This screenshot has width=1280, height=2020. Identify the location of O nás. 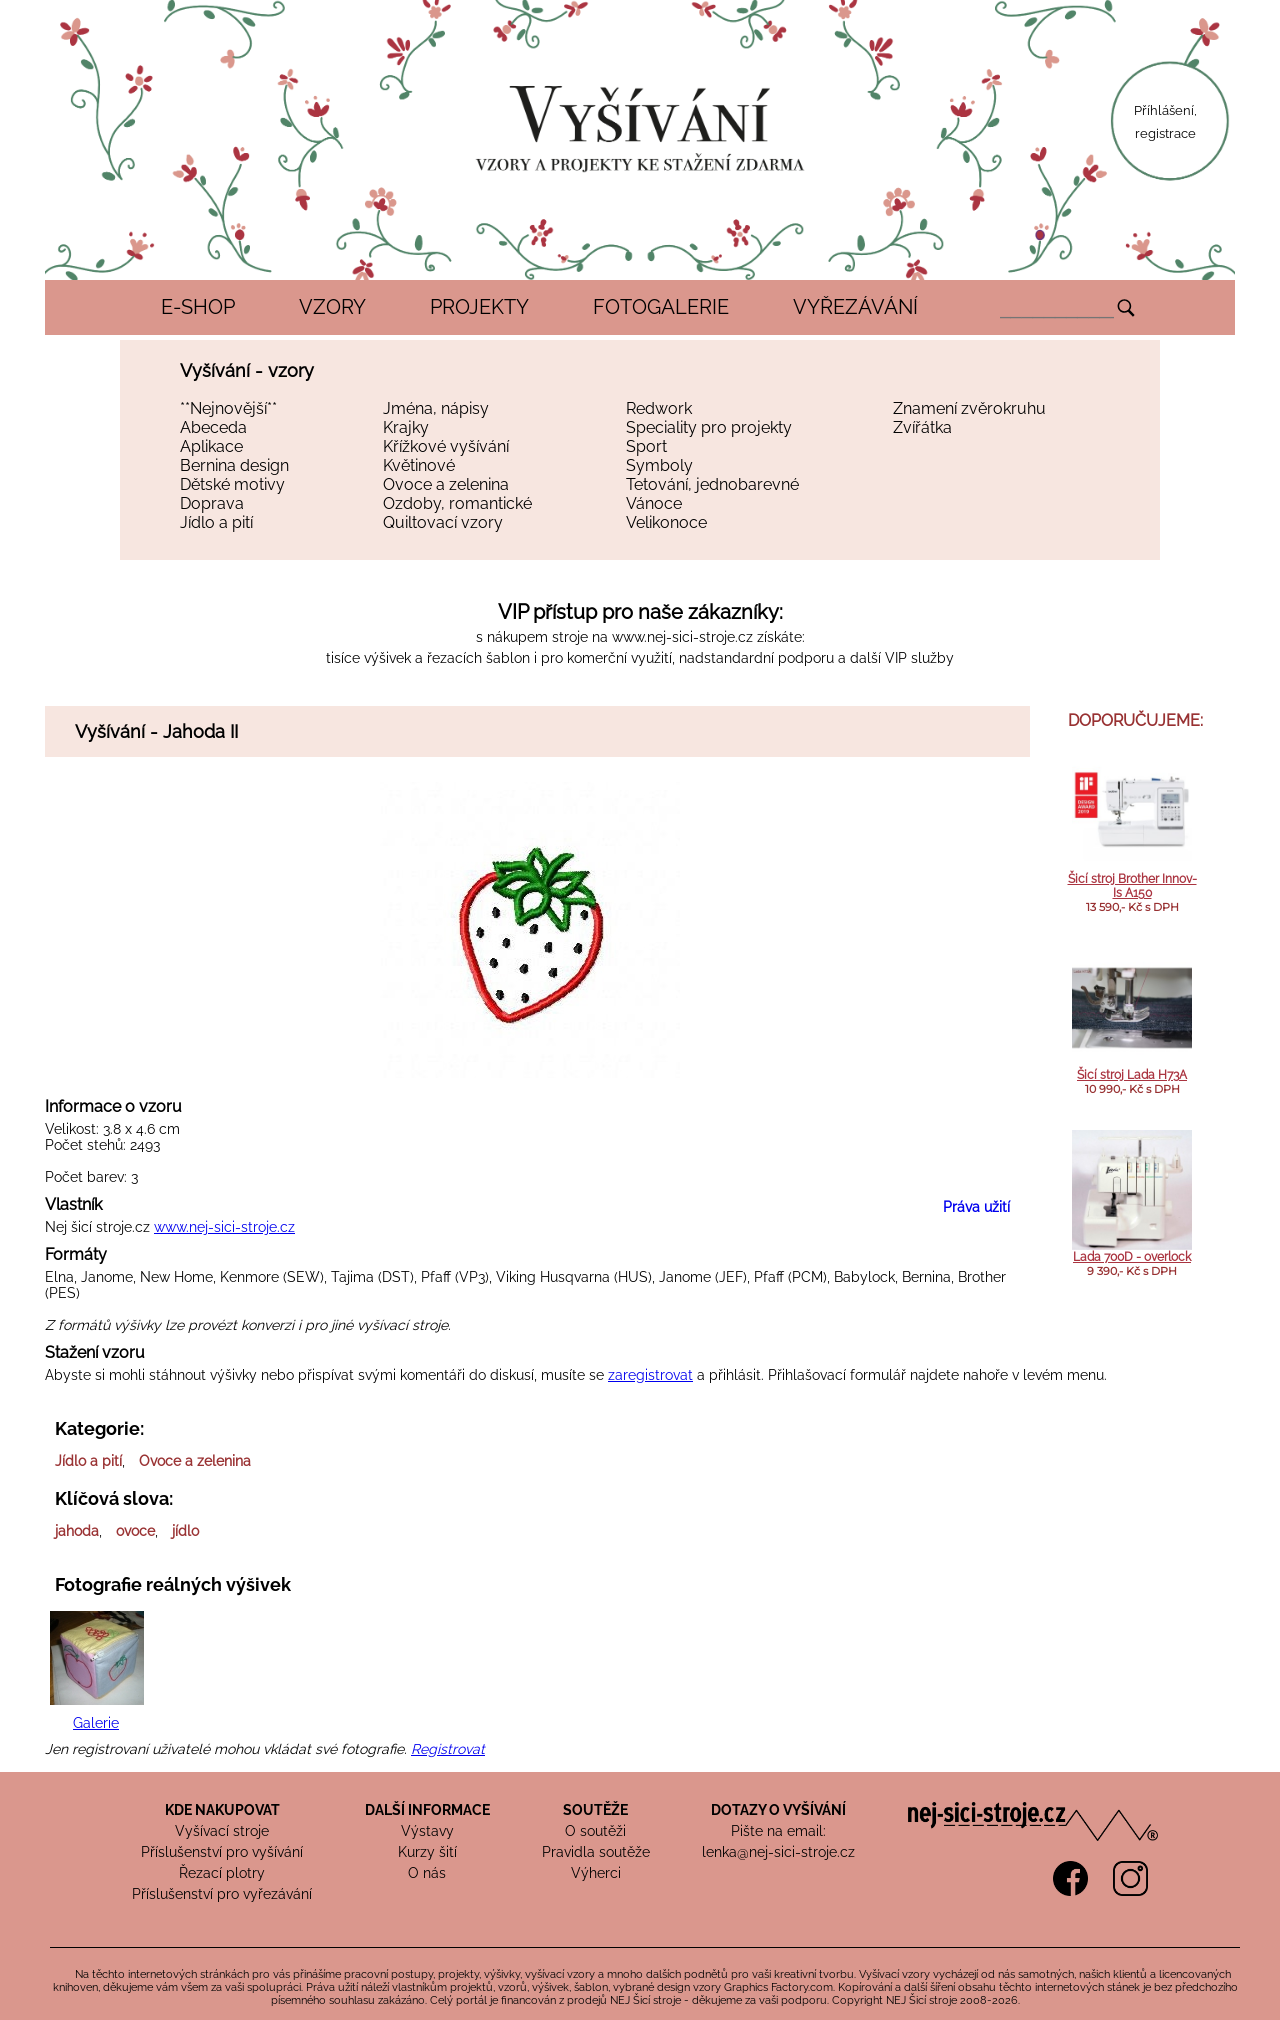
(427, 1873).